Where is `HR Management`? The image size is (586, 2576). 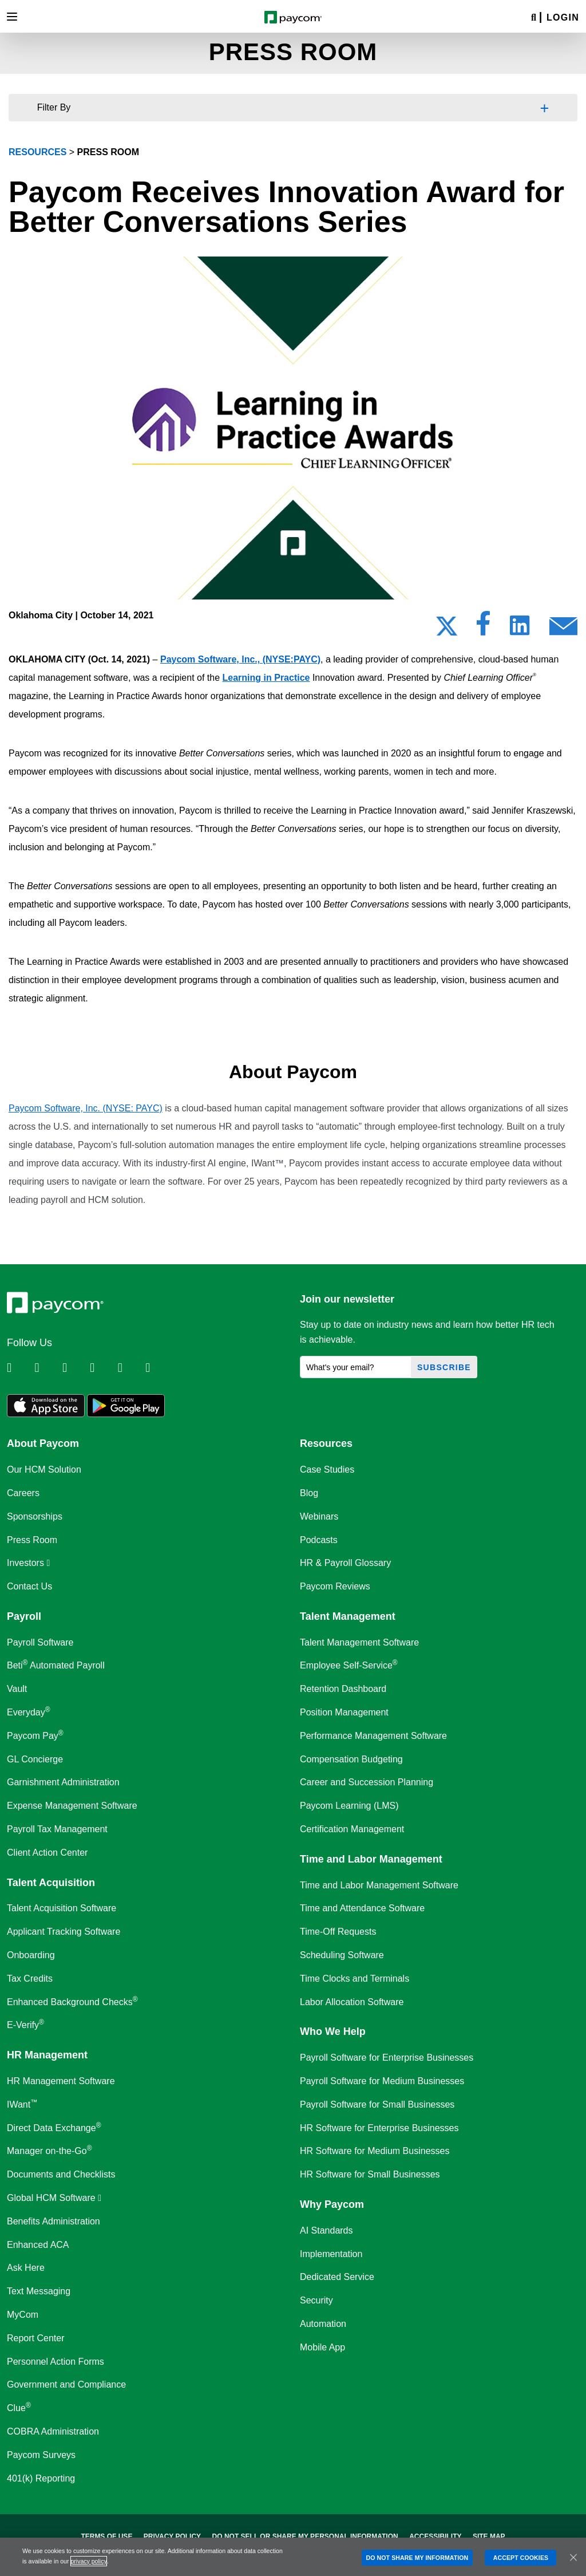 HR Management is located at coordinates (47, 2055).